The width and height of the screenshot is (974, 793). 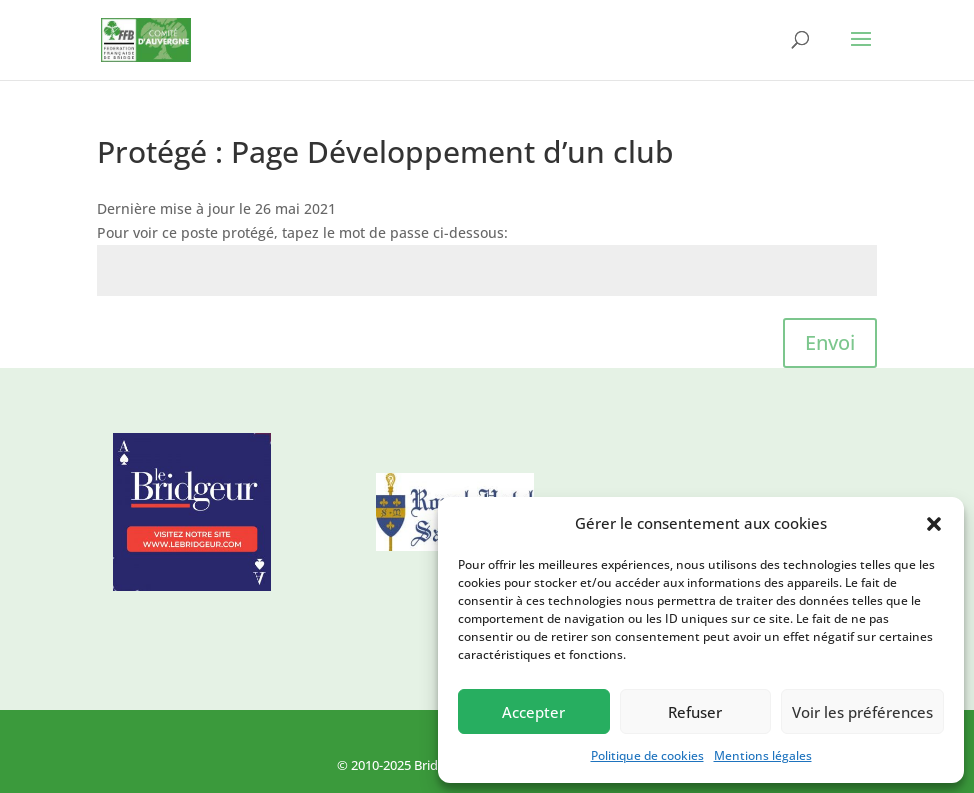 What do you see at coordinates (763, 755) in the screenshot?
I see `Mentions légales` at bounding box center [763, 755].